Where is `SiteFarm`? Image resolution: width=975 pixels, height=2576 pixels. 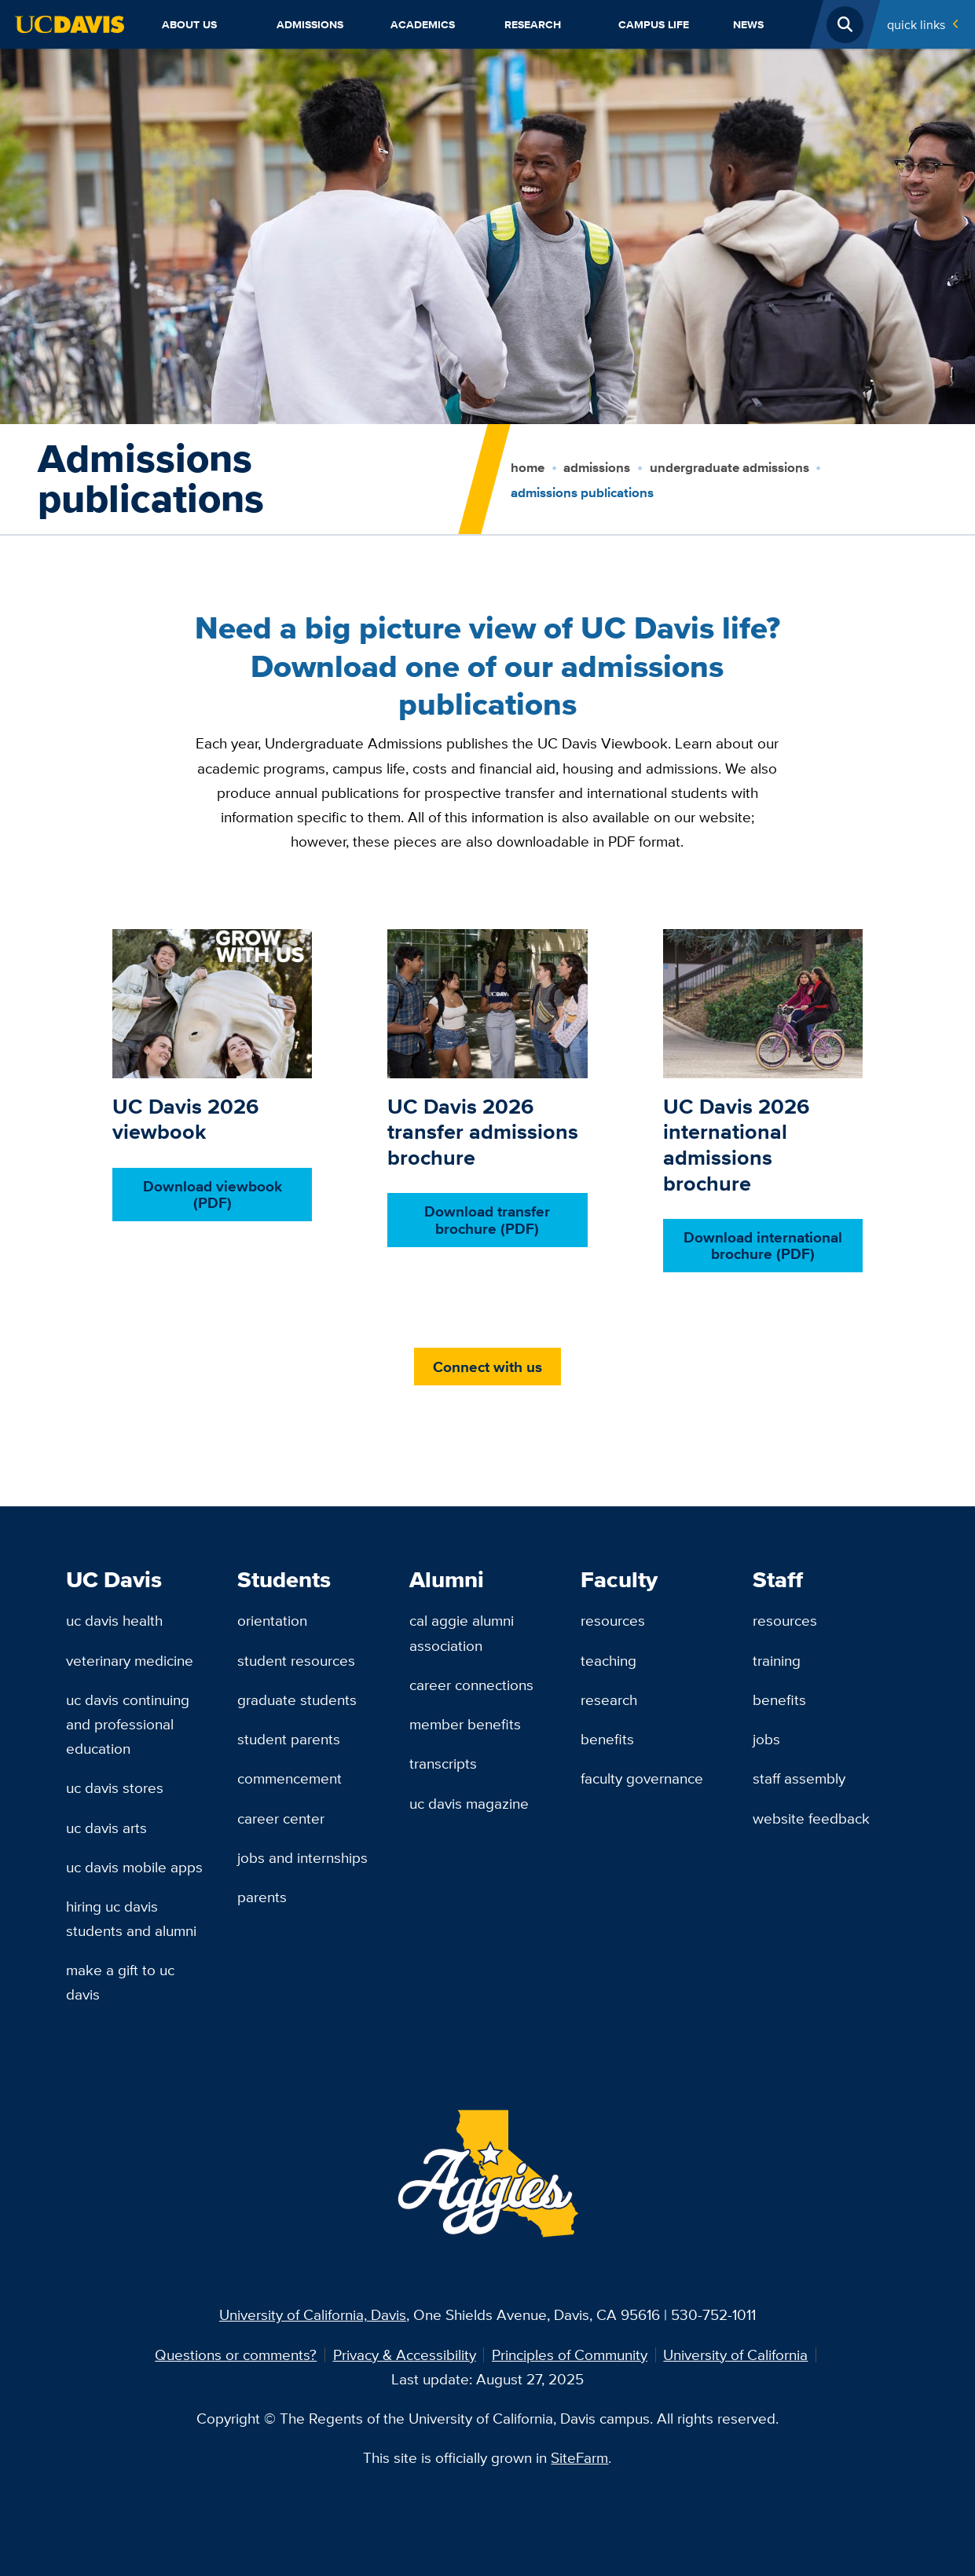
SiteFarm is located at coordinates (579, 2457).